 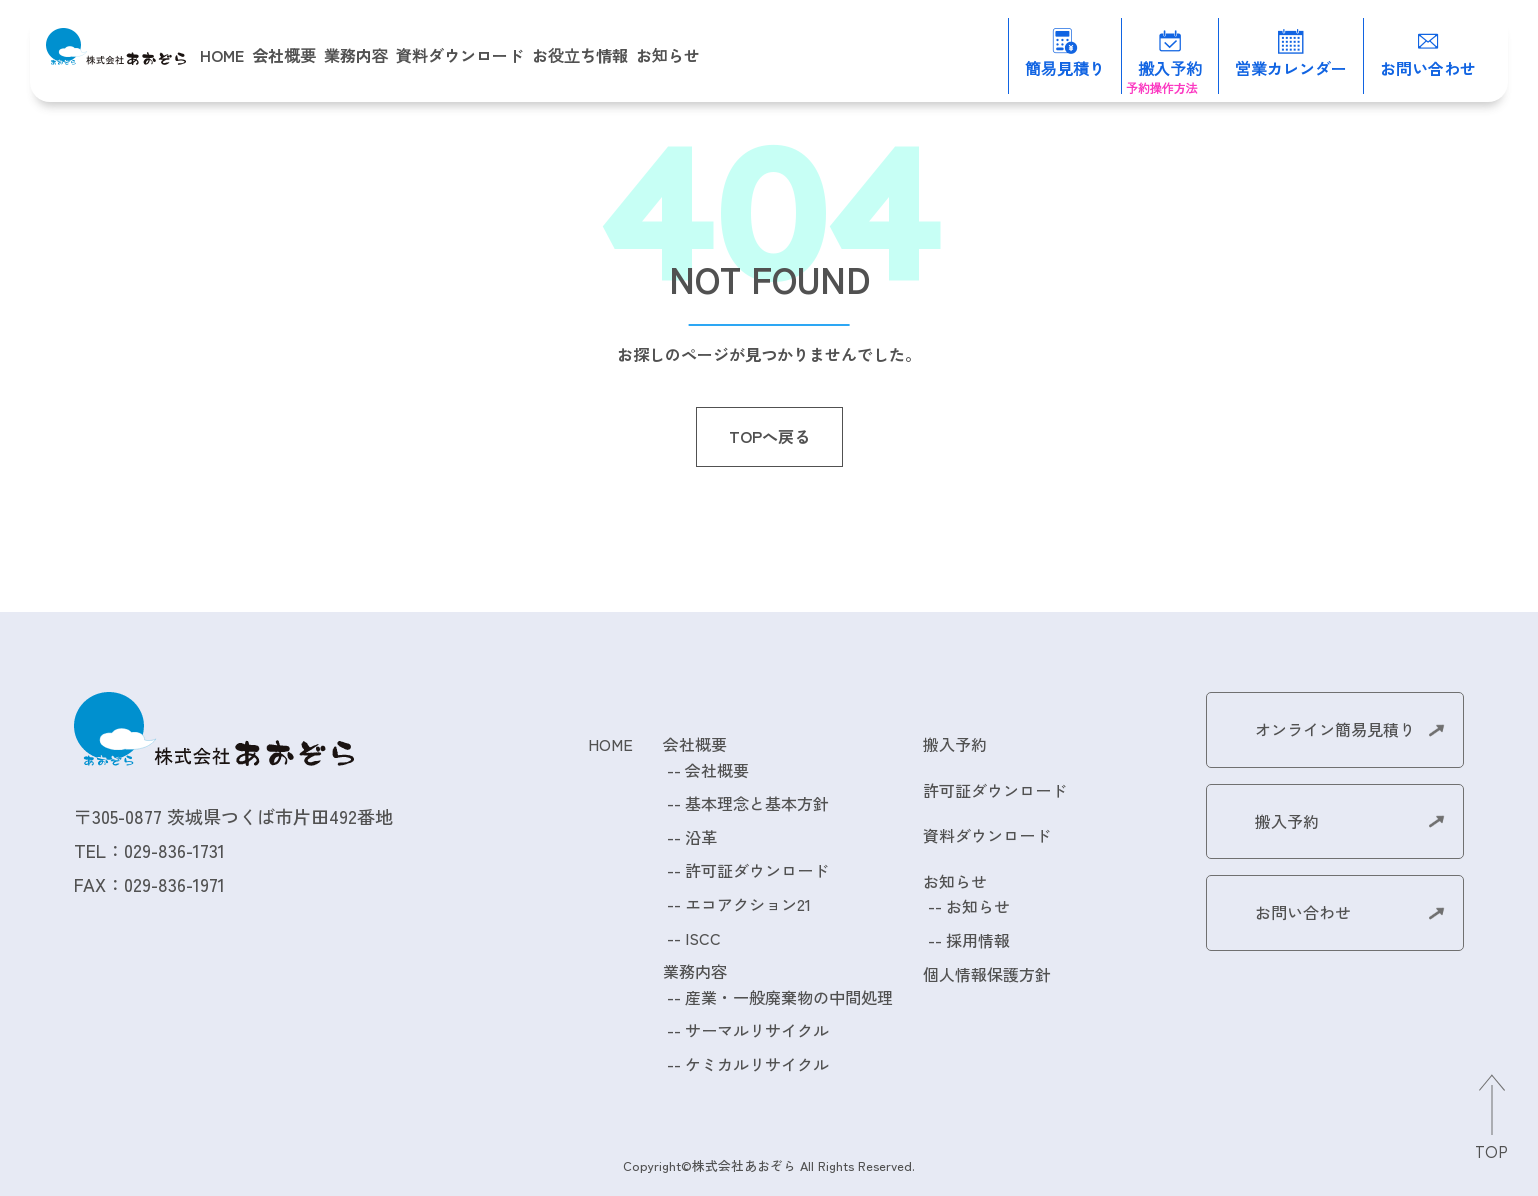 I want to click on お役立ち情報, so click(x=580, y=55).